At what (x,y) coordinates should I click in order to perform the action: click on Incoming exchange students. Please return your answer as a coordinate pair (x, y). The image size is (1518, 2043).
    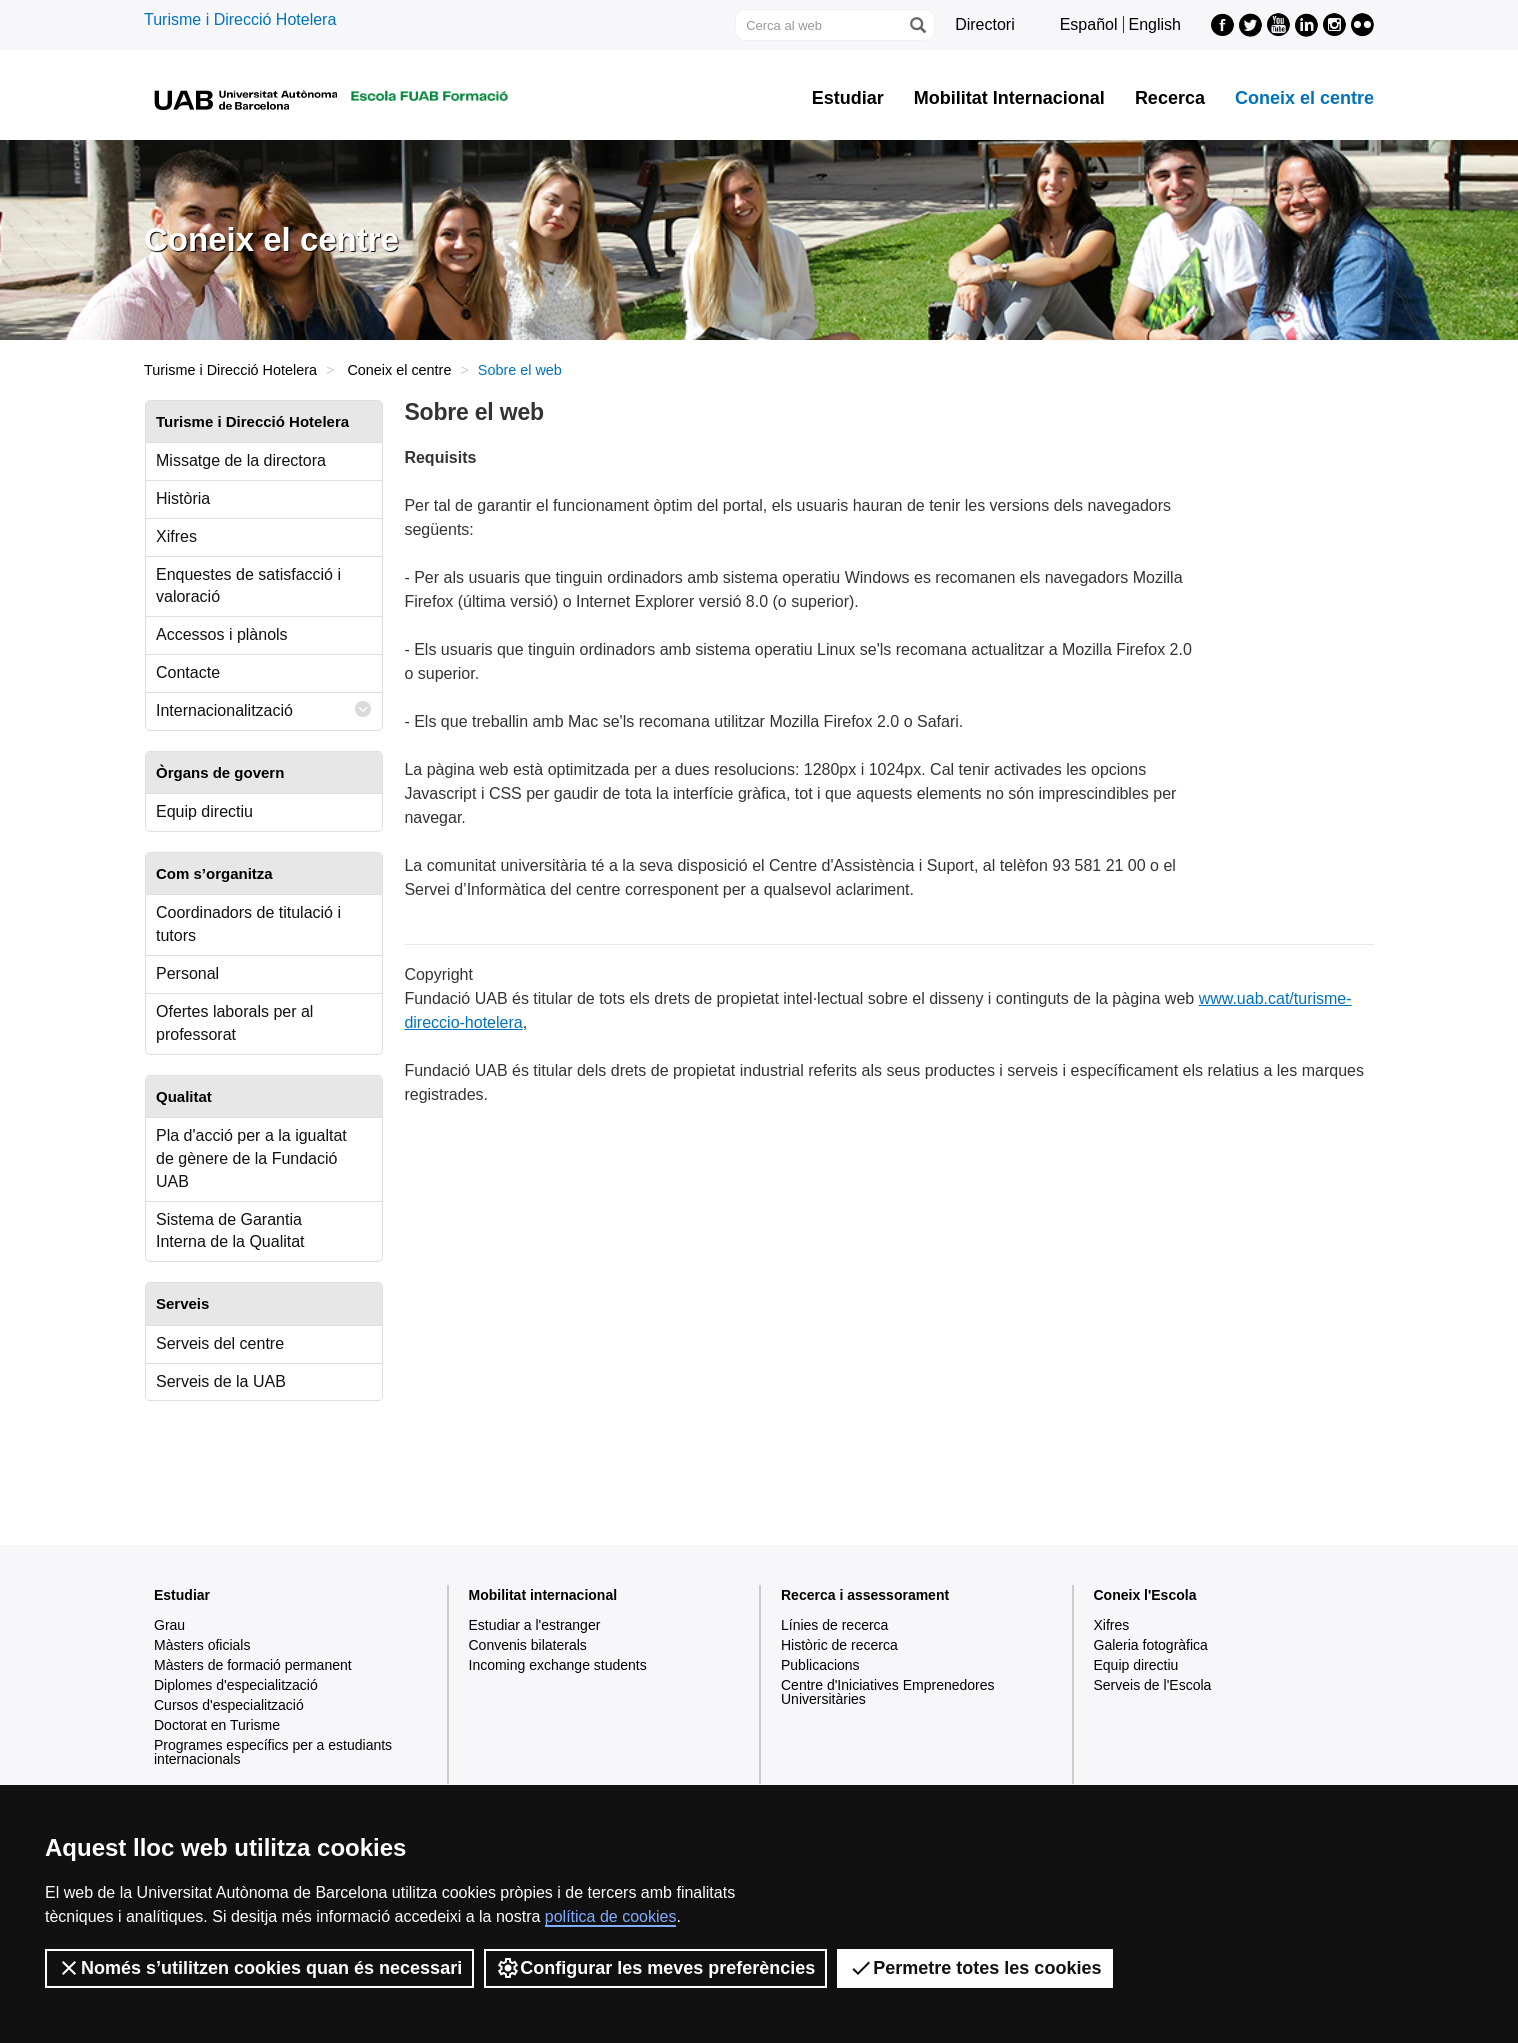
    Looking at the image, I should click on (558, 1665).